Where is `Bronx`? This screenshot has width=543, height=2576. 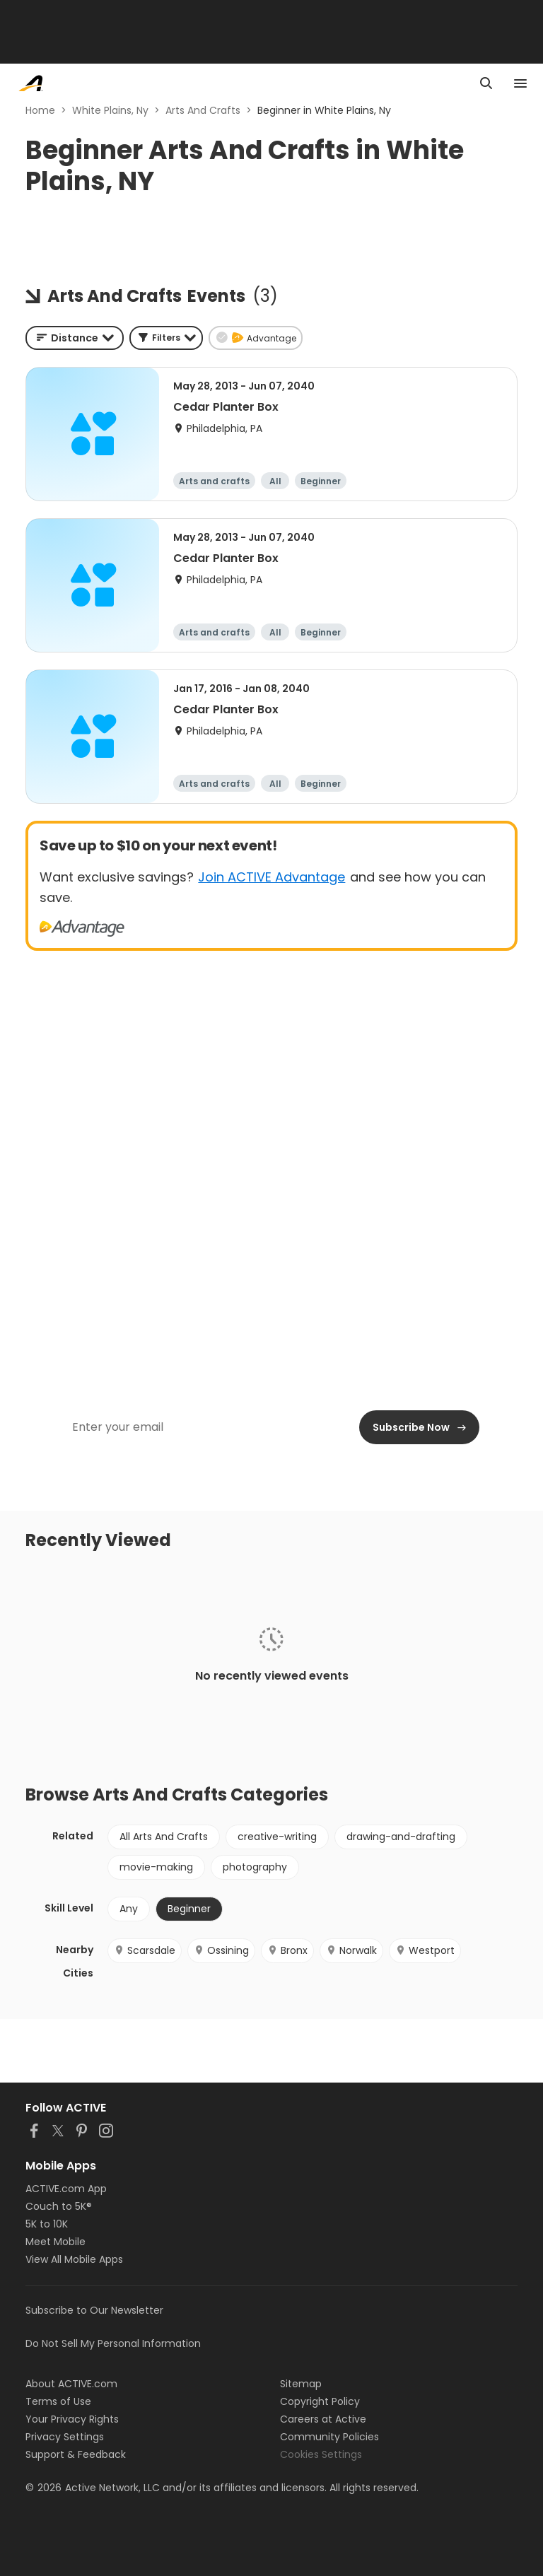
Bronx is located at coordinates (287, 1950).